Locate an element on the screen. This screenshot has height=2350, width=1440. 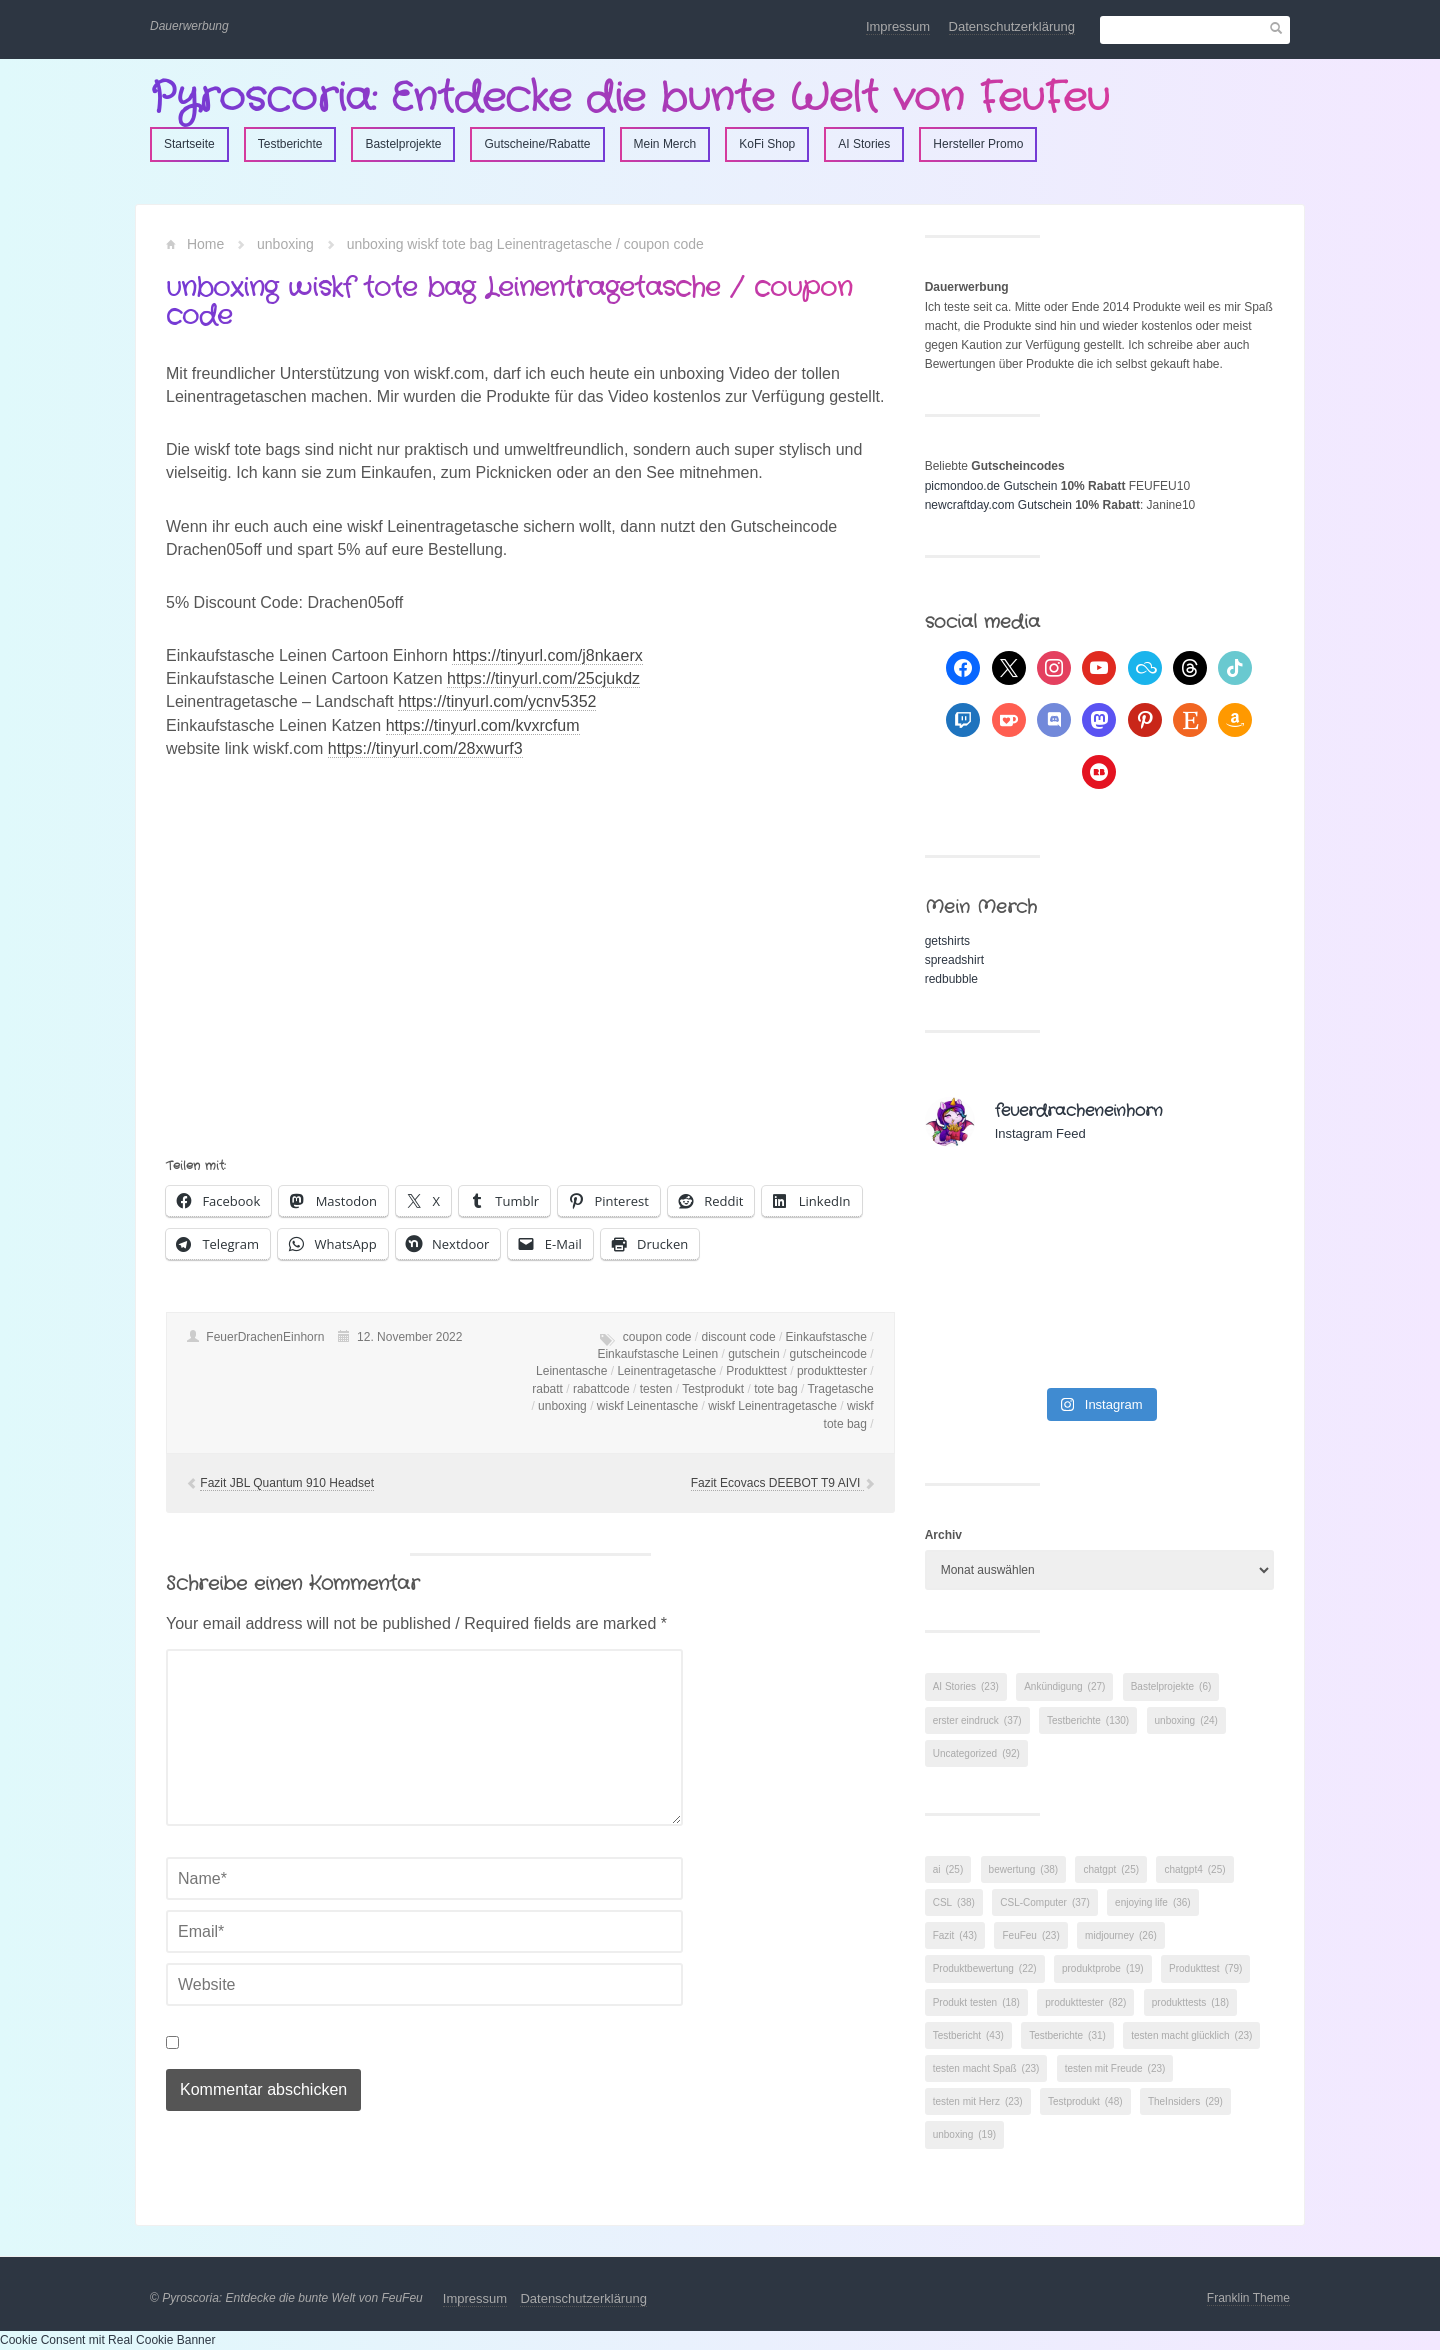
Fazit JBL Quantum 910 Headset is located at coordinates (287, 1483).